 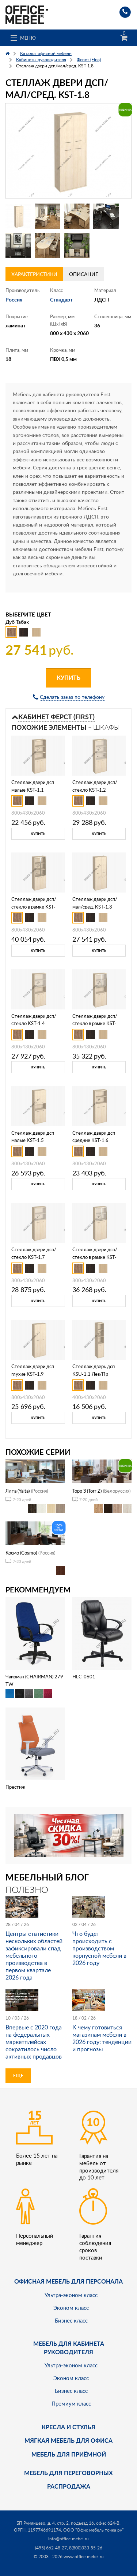 What do you see at coordinates (17, 1491) in the screenshot?
I see `Ялта (Yalta)` at bounding box center [17, 1491].